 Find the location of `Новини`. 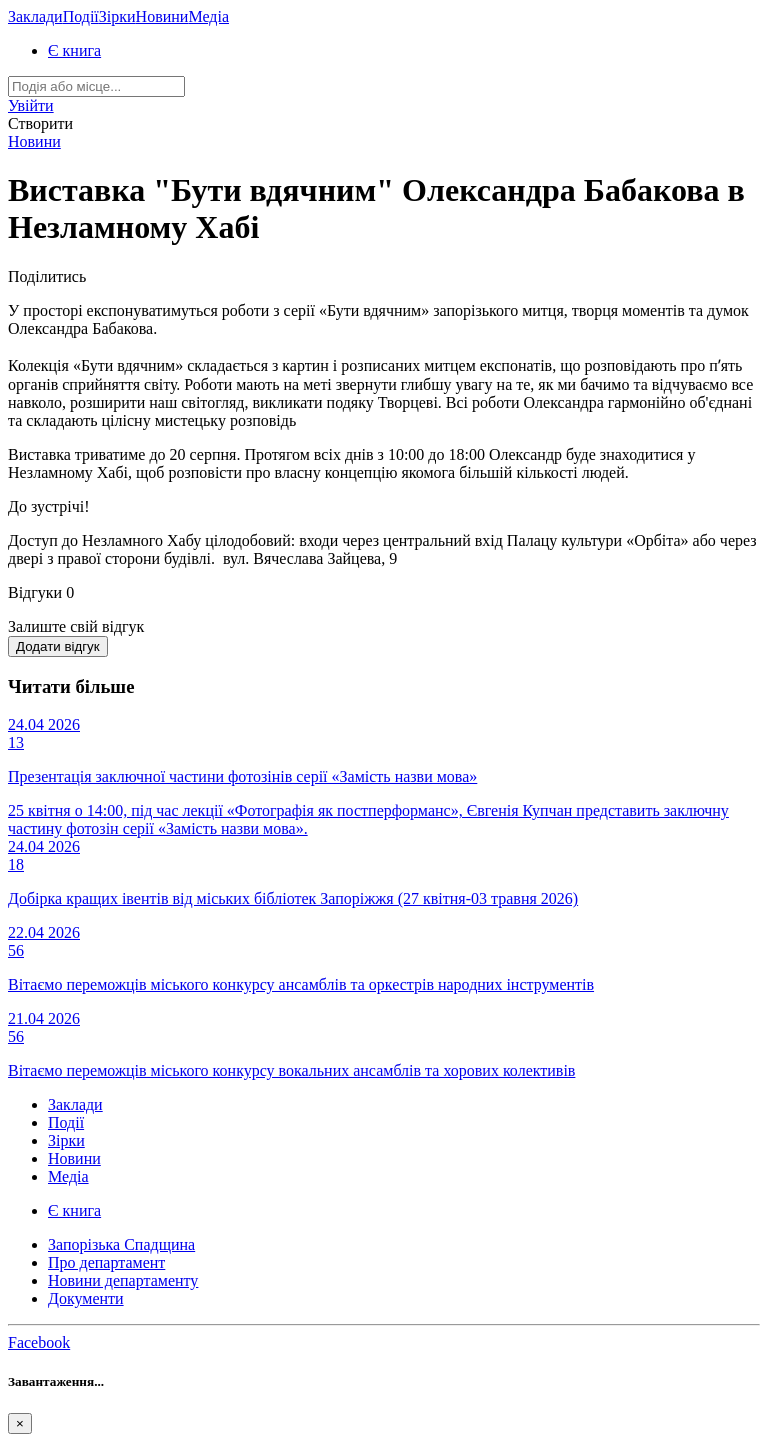

Новини is located at coordinates (162, 16).